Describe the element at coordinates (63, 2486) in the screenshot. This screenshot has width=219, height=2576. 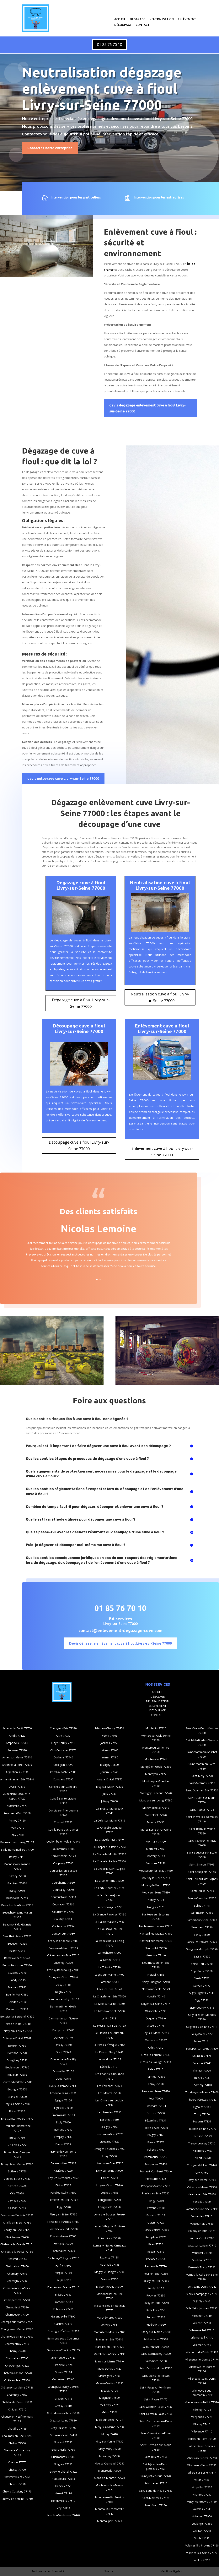
I see `Héricy 77850` at that location.